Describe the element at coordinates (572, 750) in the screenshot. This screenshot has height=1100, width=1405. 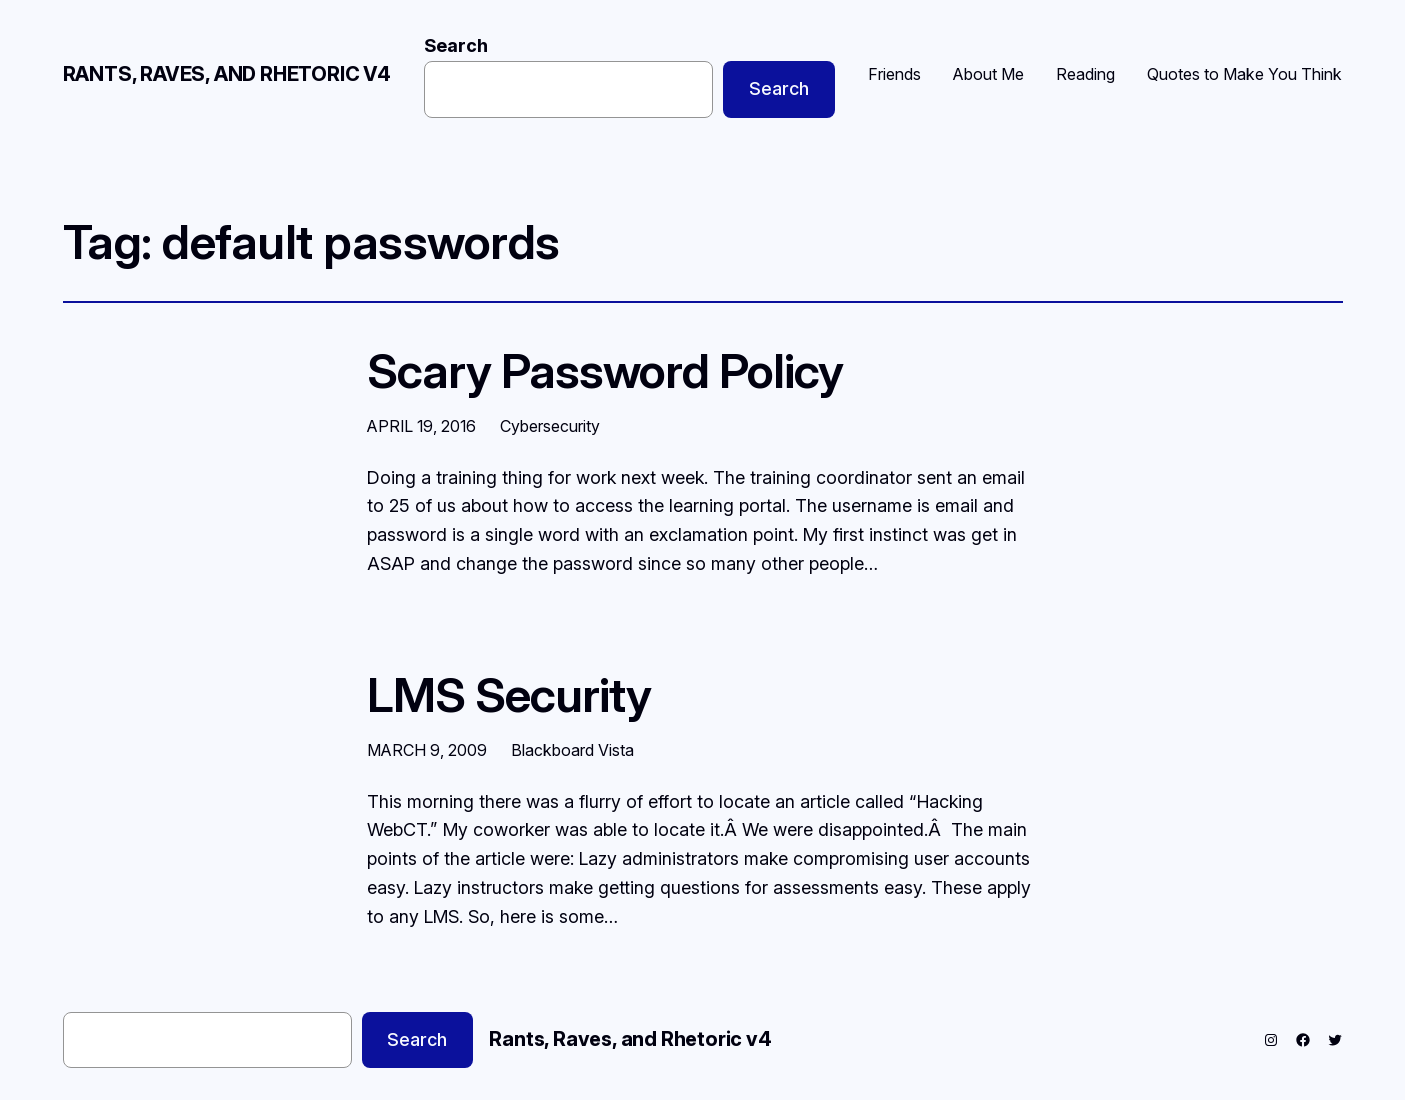
I see `Blackboard Vista` at that location.